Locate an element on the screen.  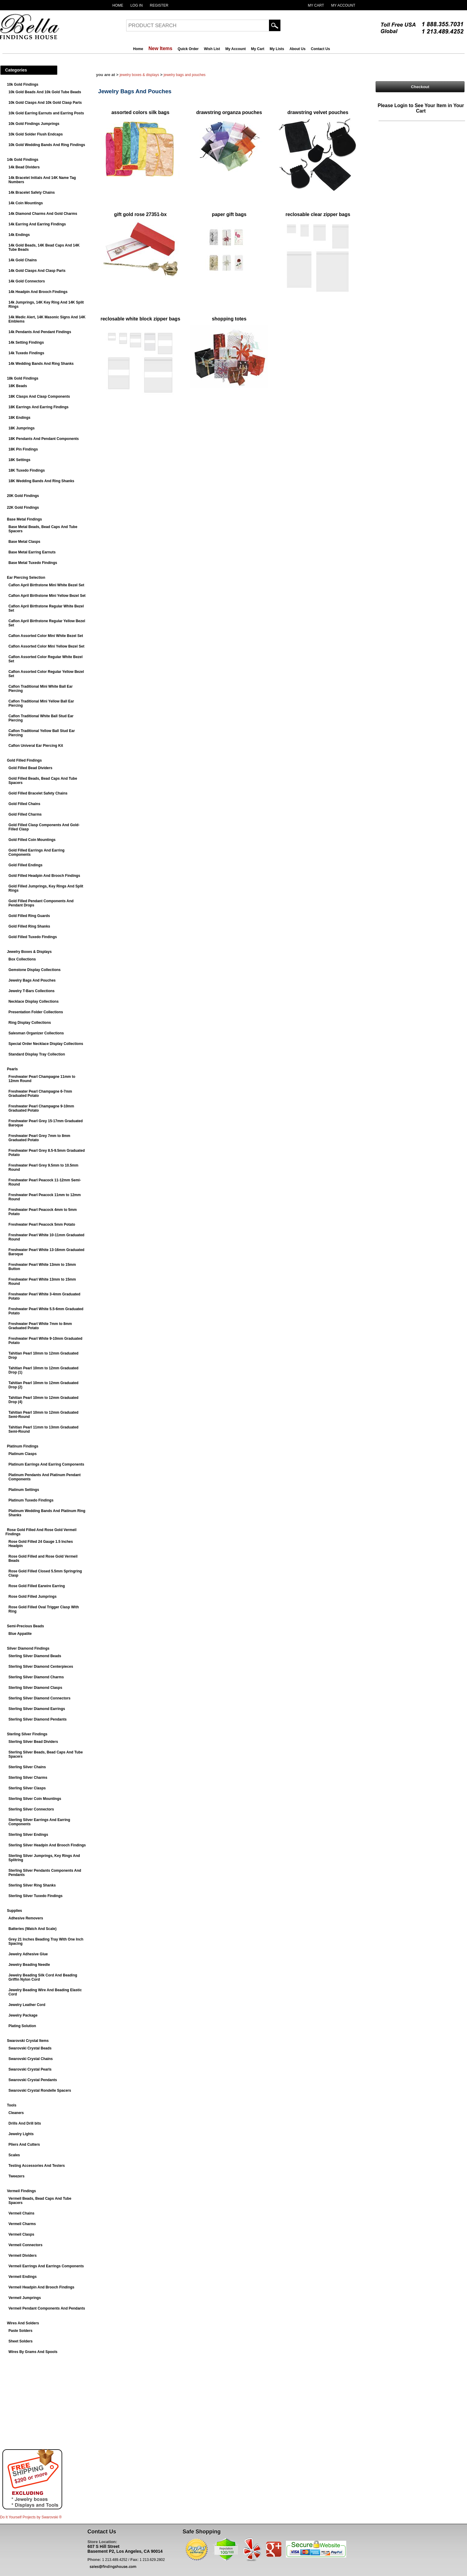
Jewelry Lights is located at coordinates (21, 2134).